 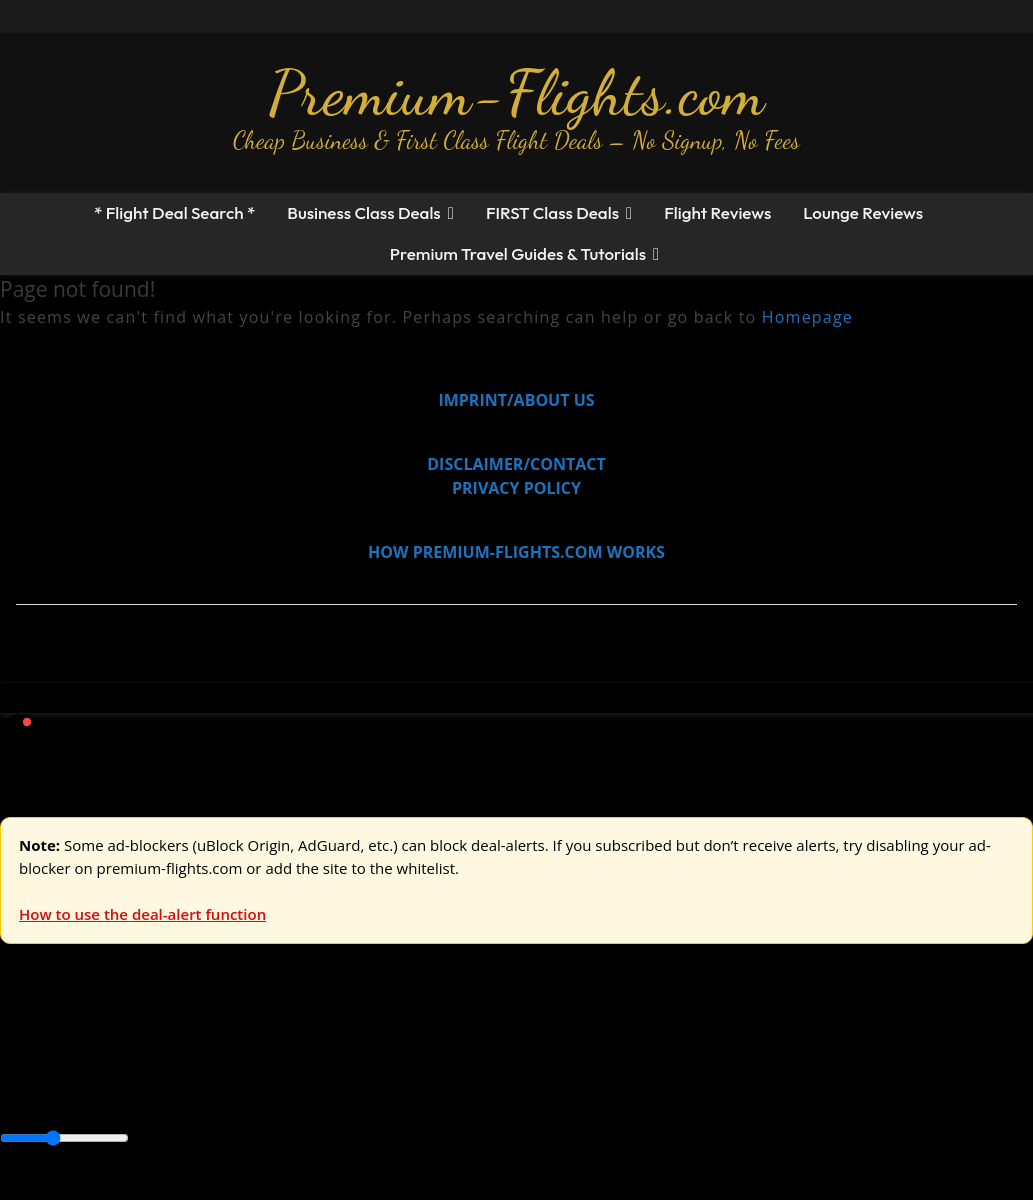 What do you see at coordinates (368, 1095) in the screenshot?
I see `Caribbean` at bounding box center [368, 1095].